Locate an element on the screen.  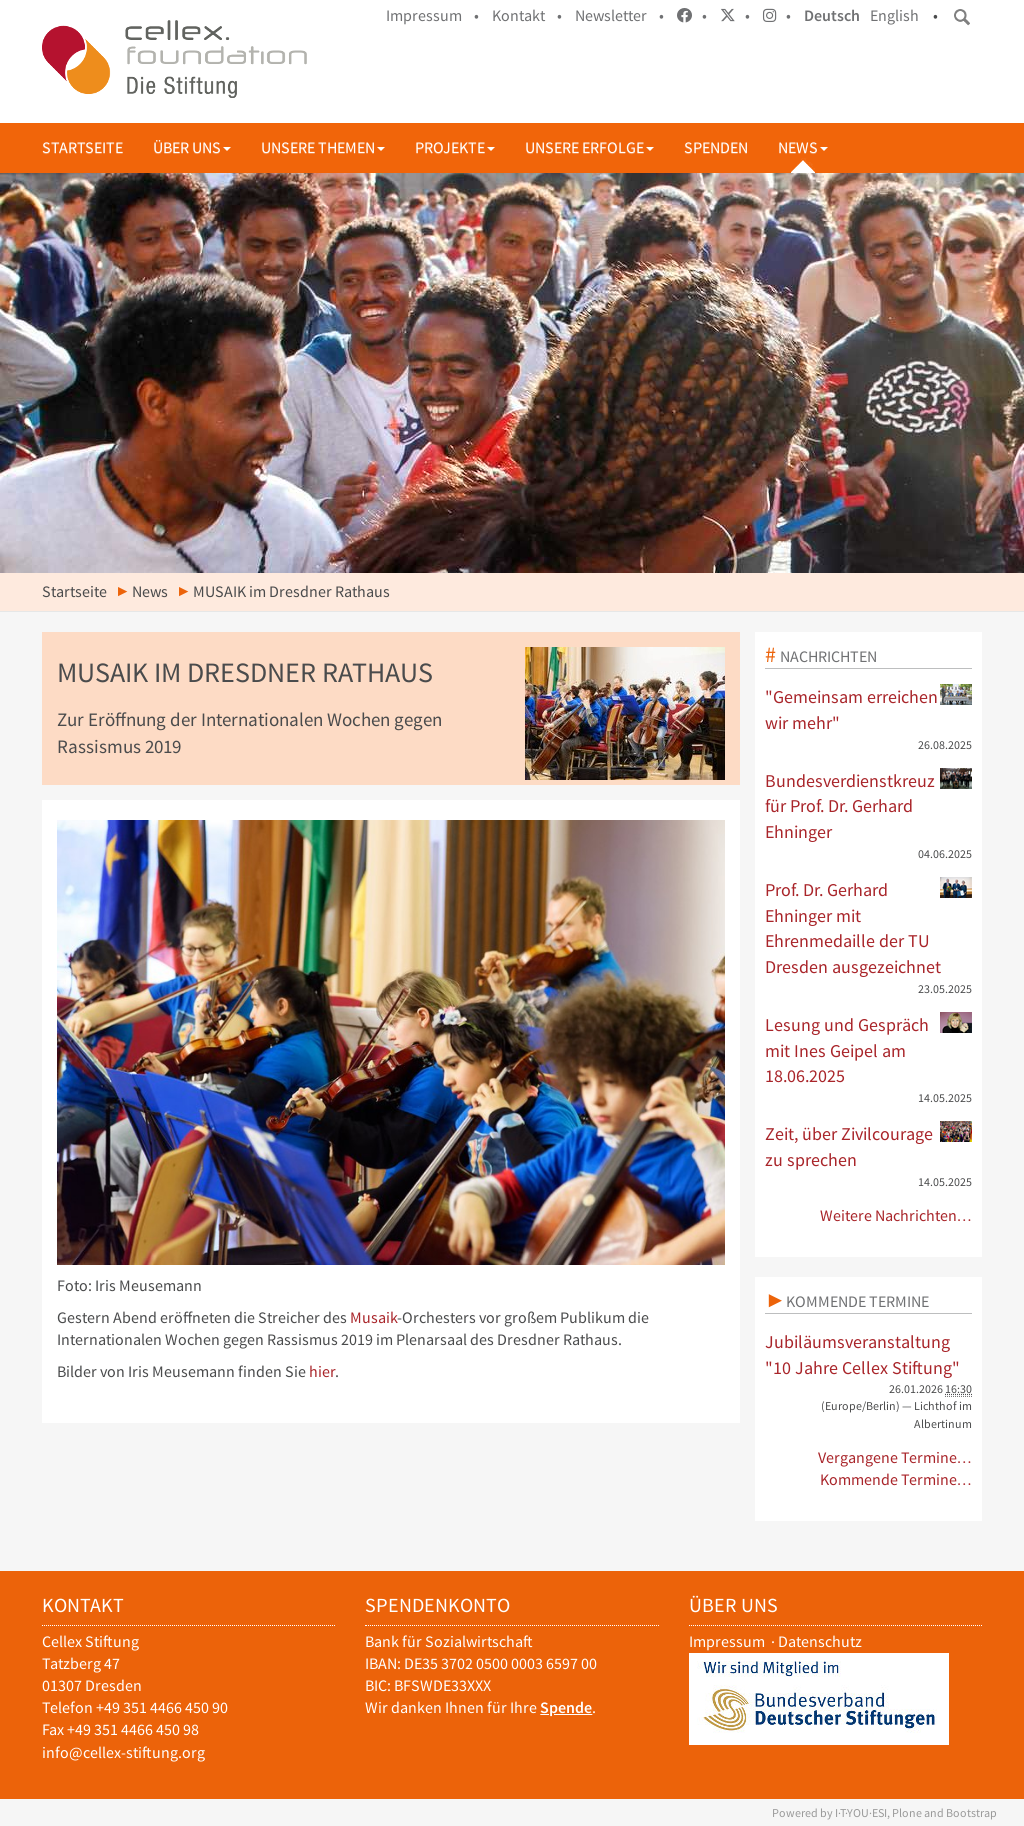
Prof. Dr. Gerhard Ehninger mit Ehrenmedaille der TU Dresden ausgezeichnet is located at coordinates (869, 927).